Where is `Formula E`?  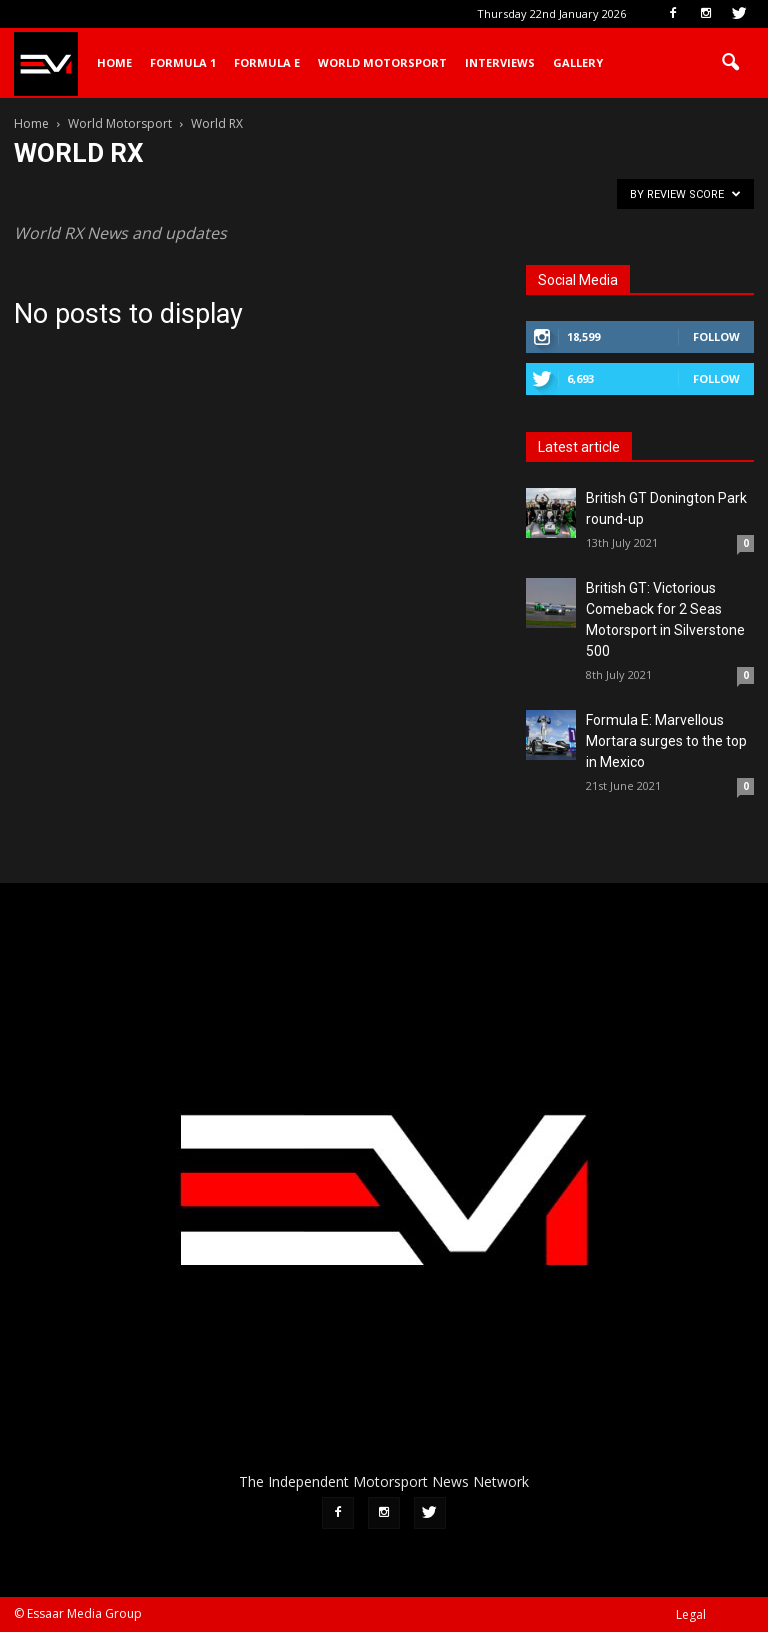 Formula E is located at coordinates (267, 62).